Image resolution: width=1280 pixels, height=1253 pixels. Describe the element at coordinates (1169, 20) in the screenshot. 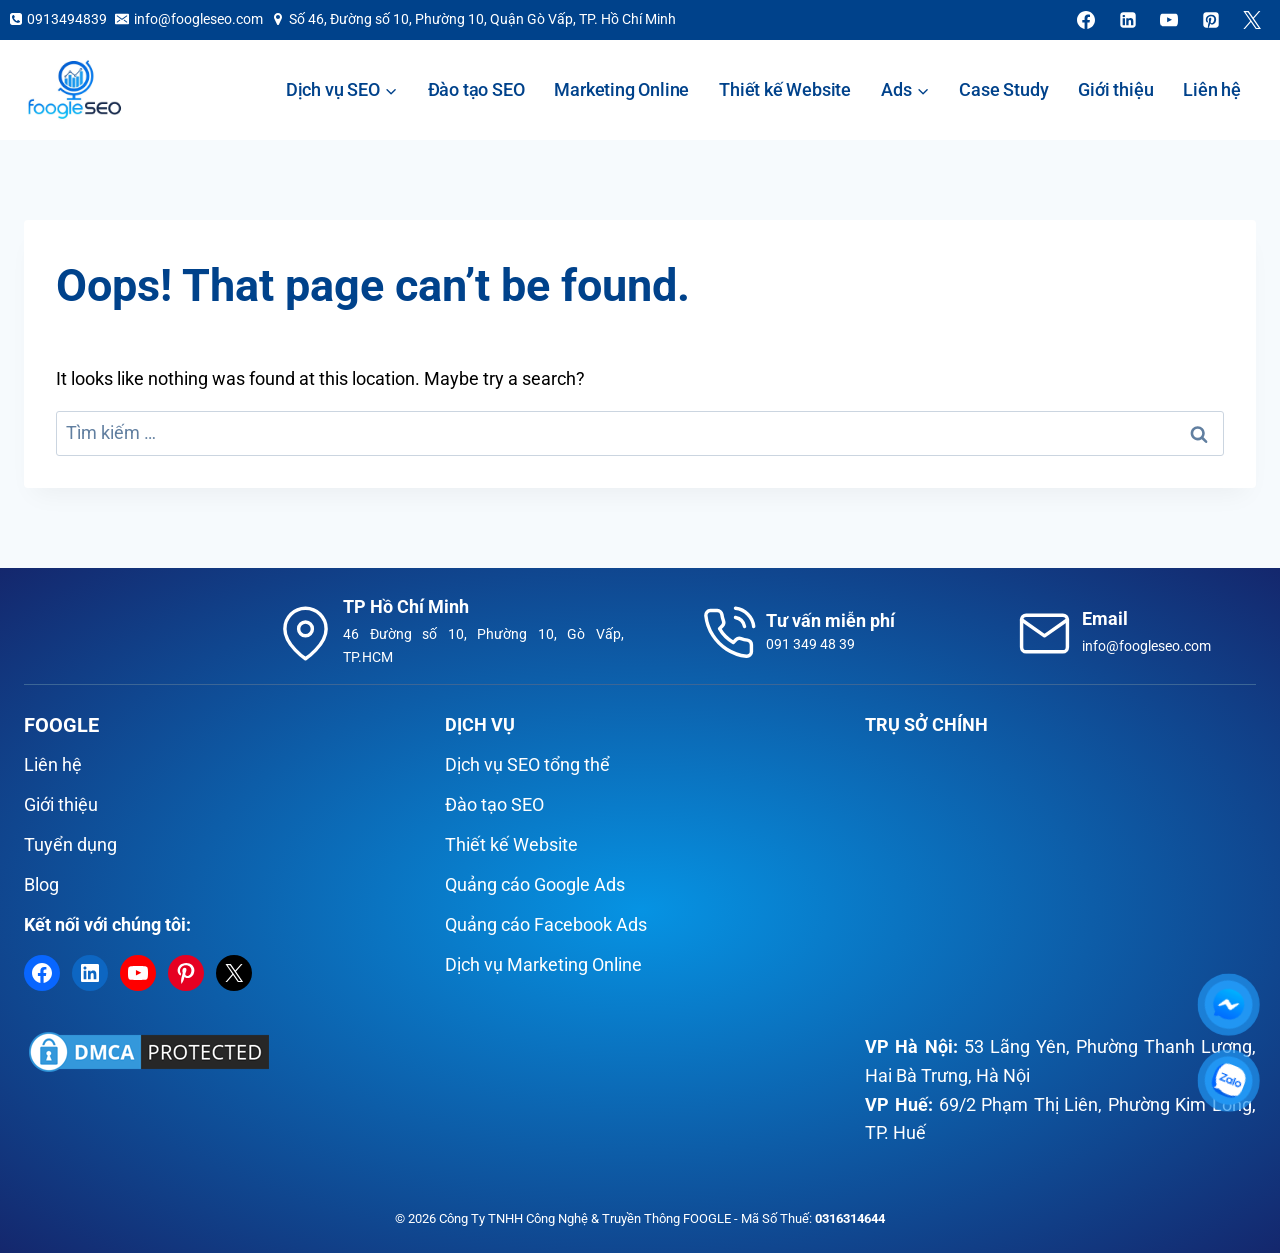

I see `[YouTube]` at that location.